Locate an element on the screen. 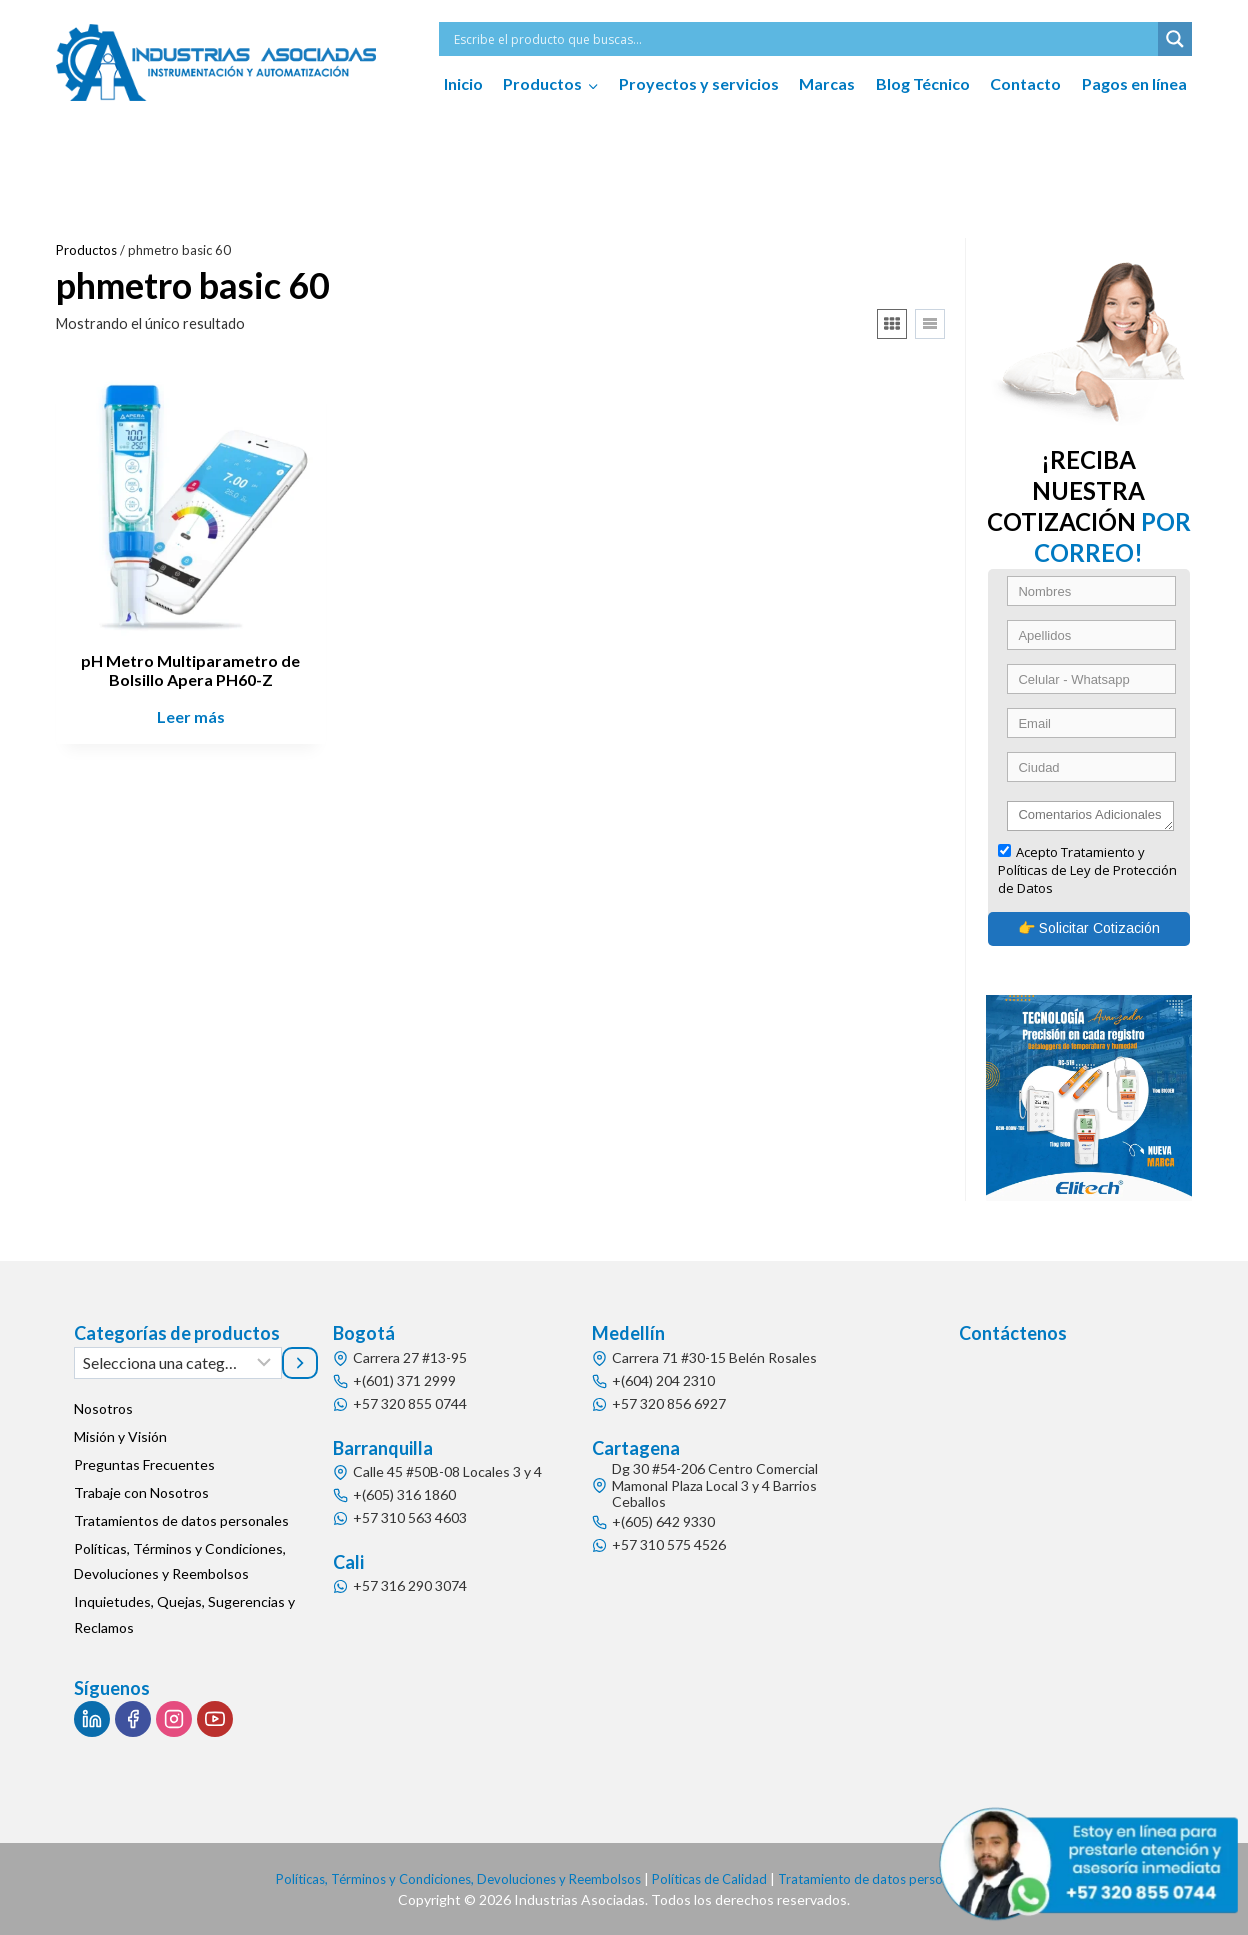  Nosotros is located at coordinates (103, 1409).